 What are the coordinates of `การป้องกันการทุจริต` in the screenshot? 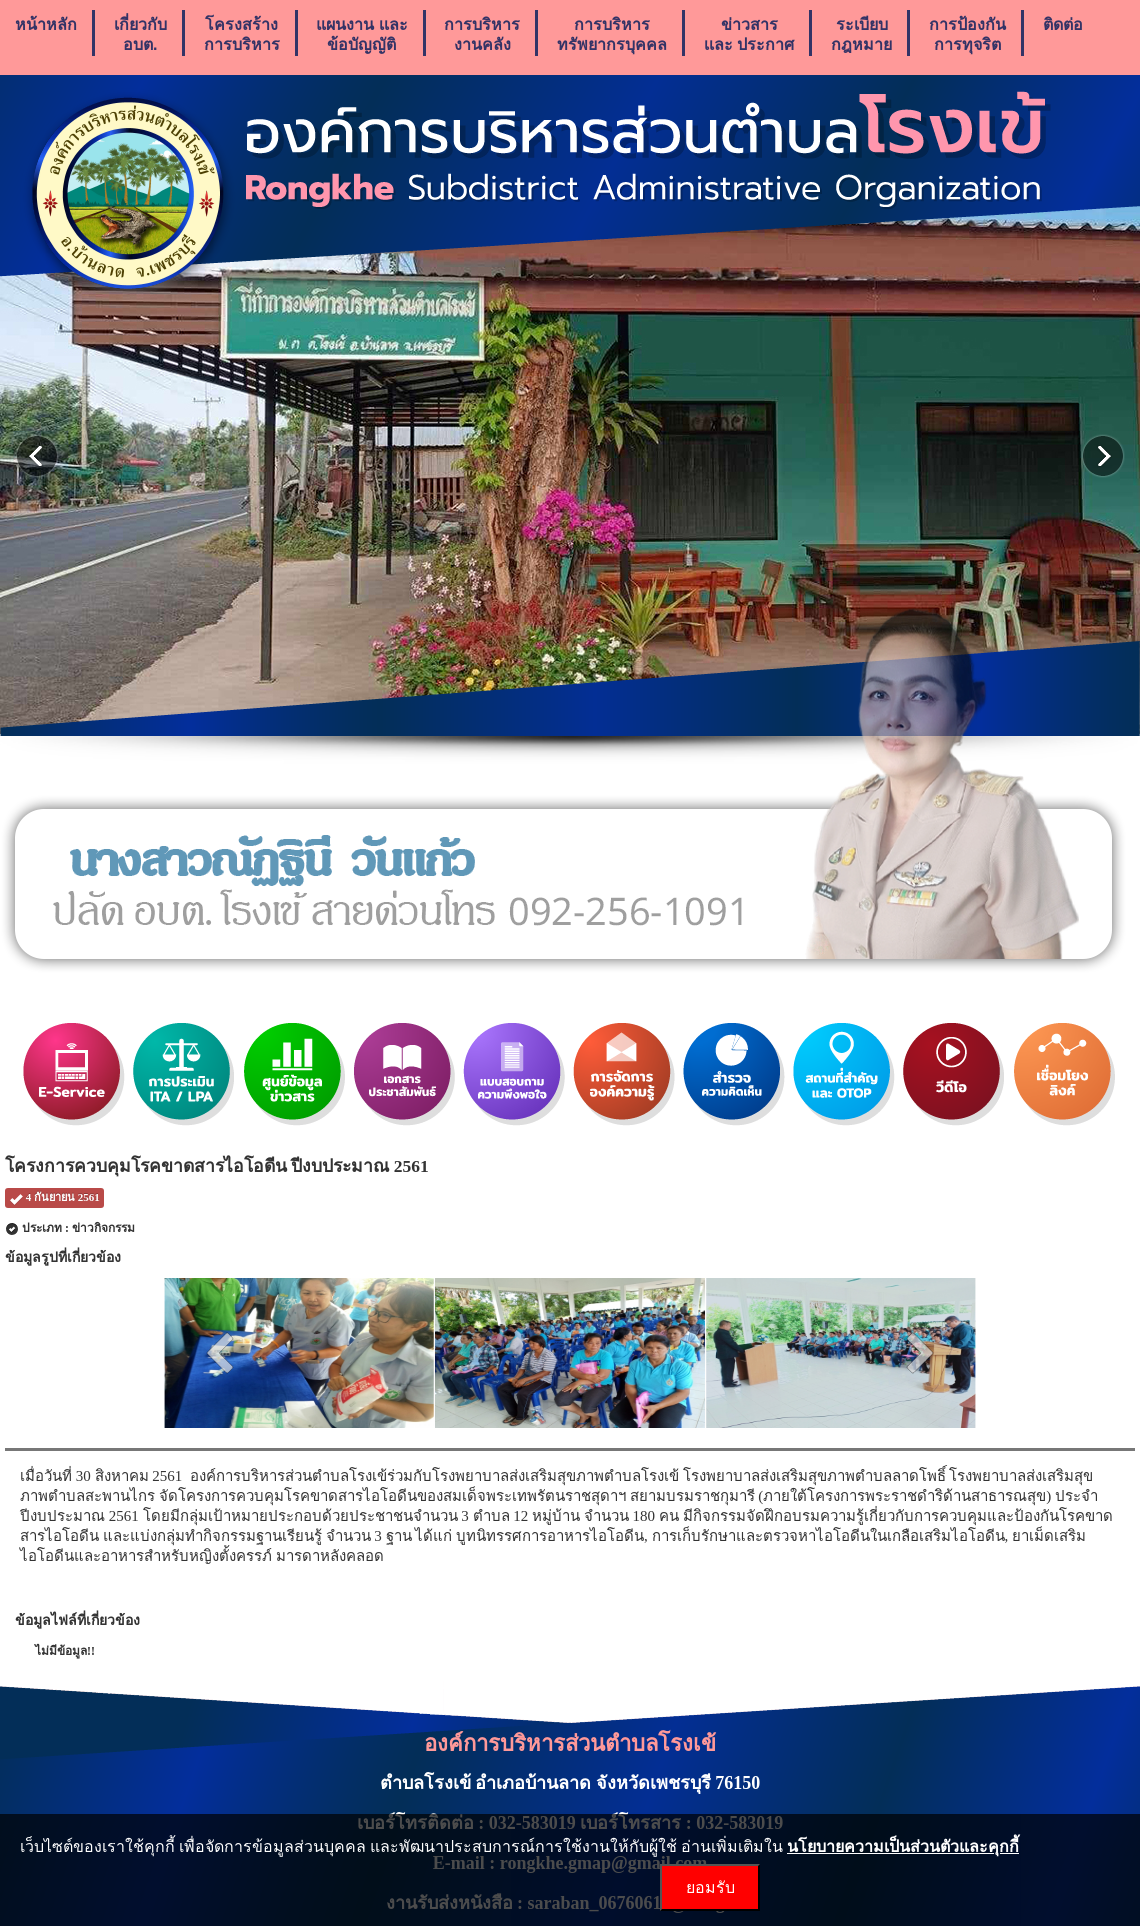 It's located at (967, 34).